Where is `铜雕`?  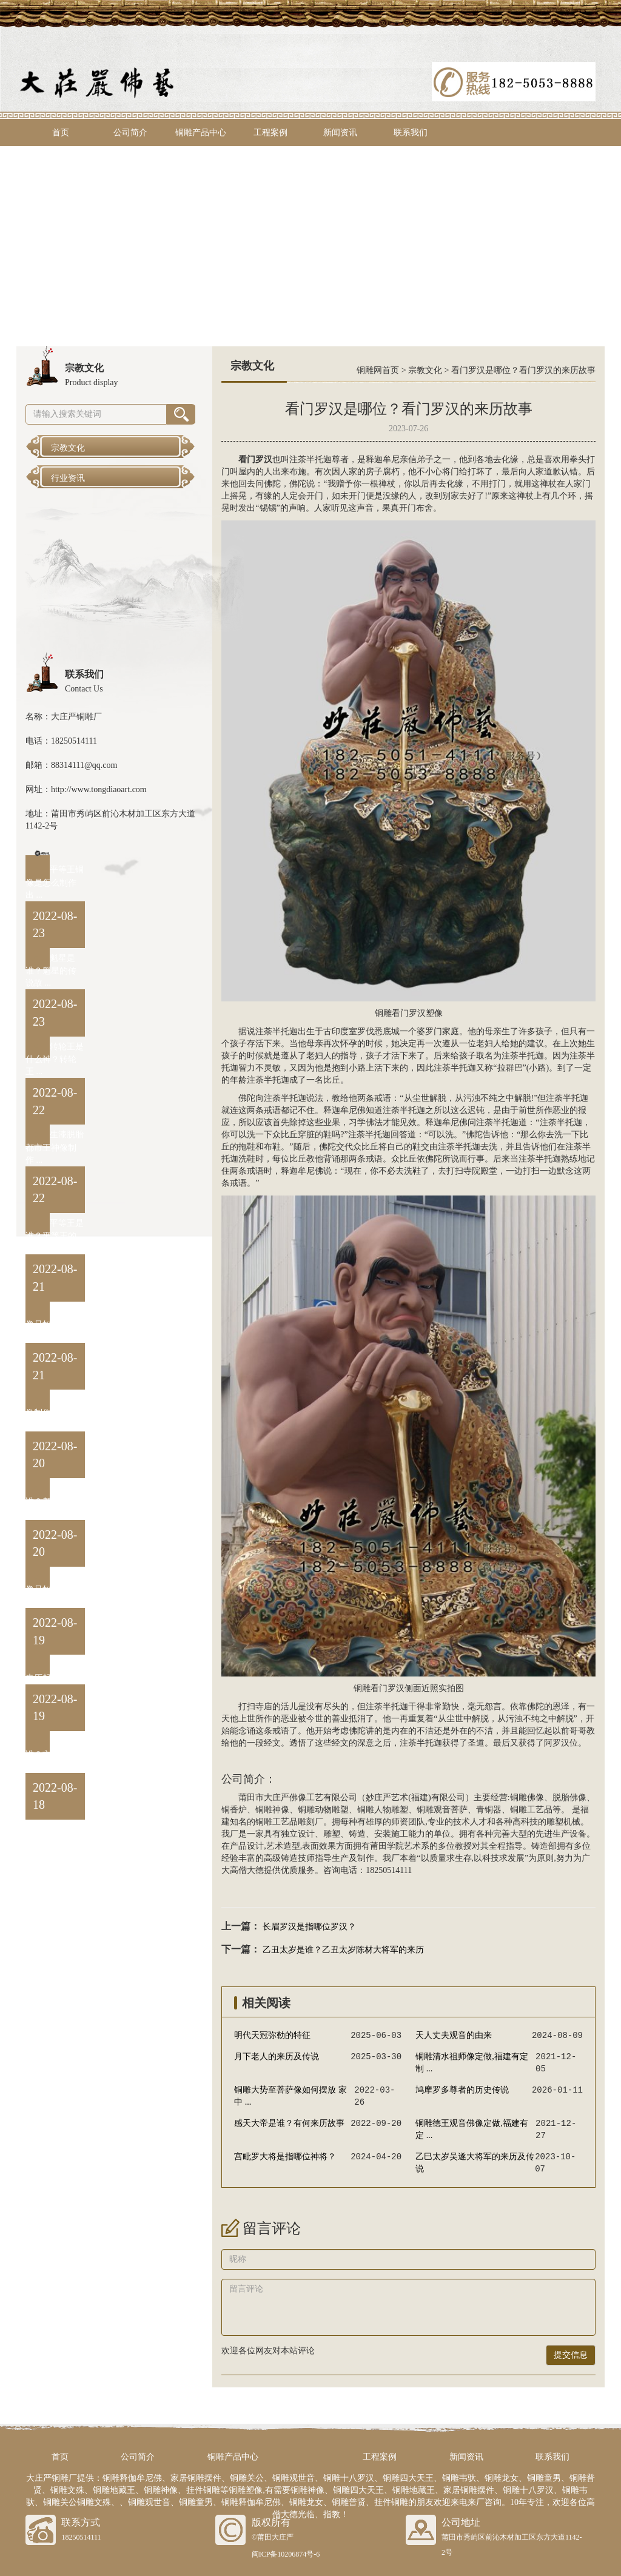
铜雕 is located at coordinates (383, 1013).